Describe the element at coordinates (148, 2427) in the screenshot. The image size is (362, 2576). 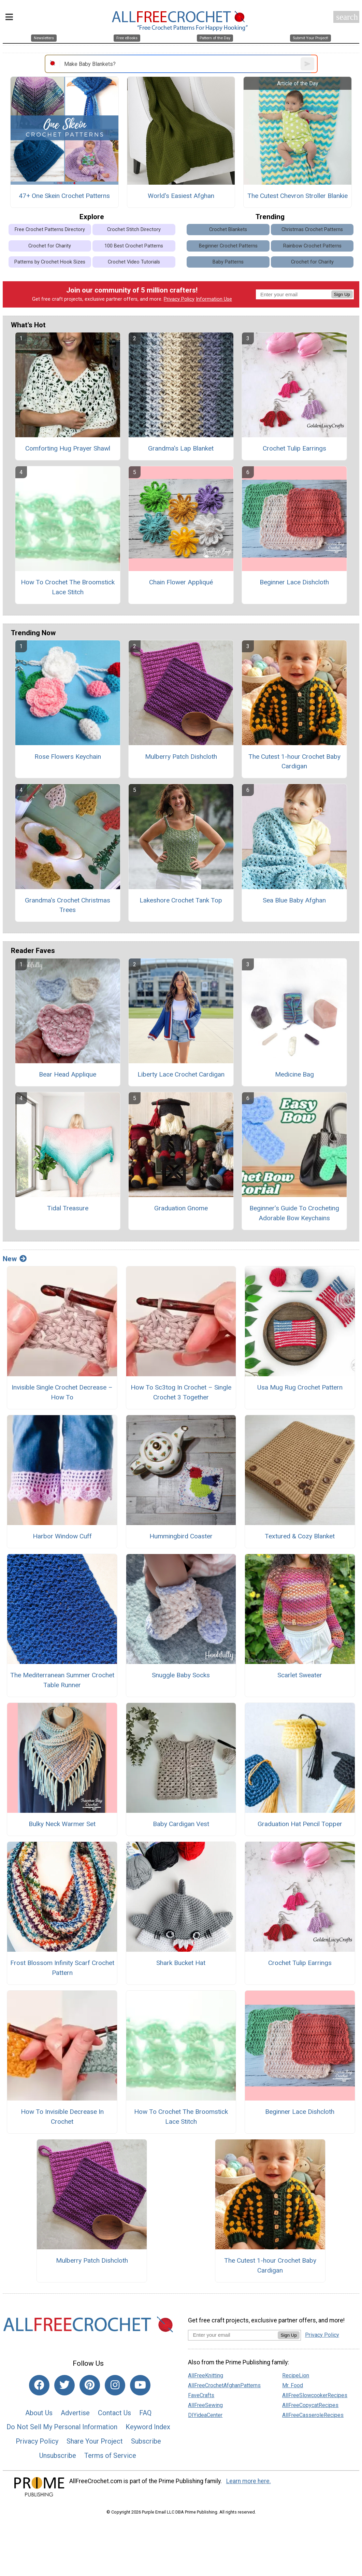
I see `Keyword Index` at that location.